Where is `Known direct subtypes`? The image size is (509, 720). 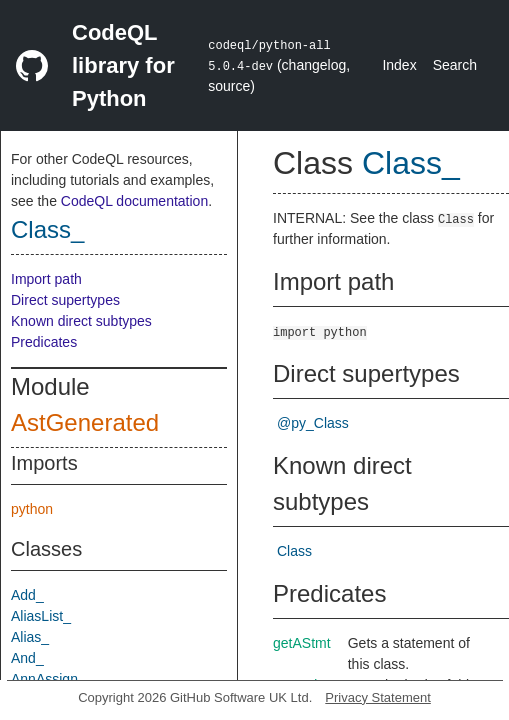 Known direct subtypes is located at coordinates (81, 321).